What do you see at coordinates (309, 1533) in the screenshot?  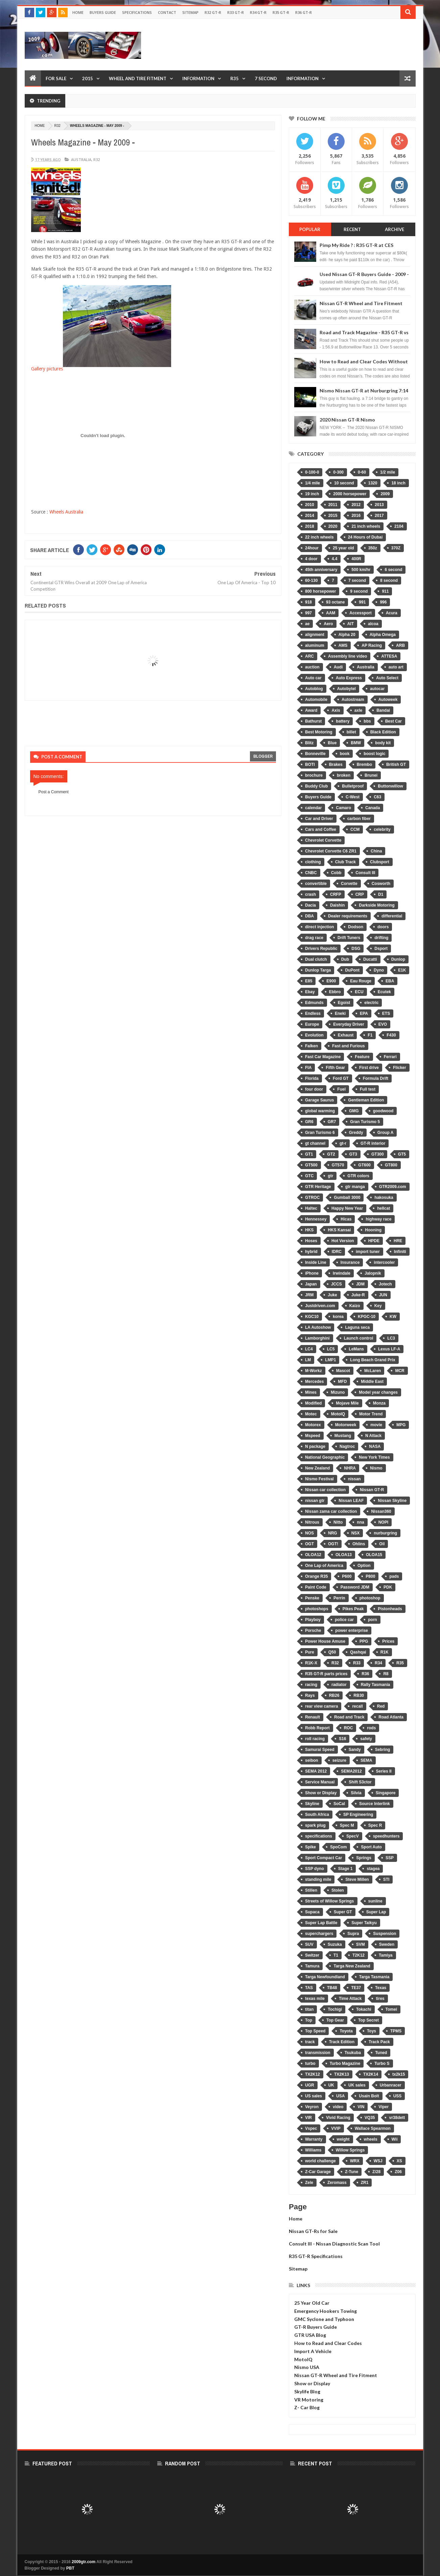 I see `NOS` at bounding box center [309, 1533].